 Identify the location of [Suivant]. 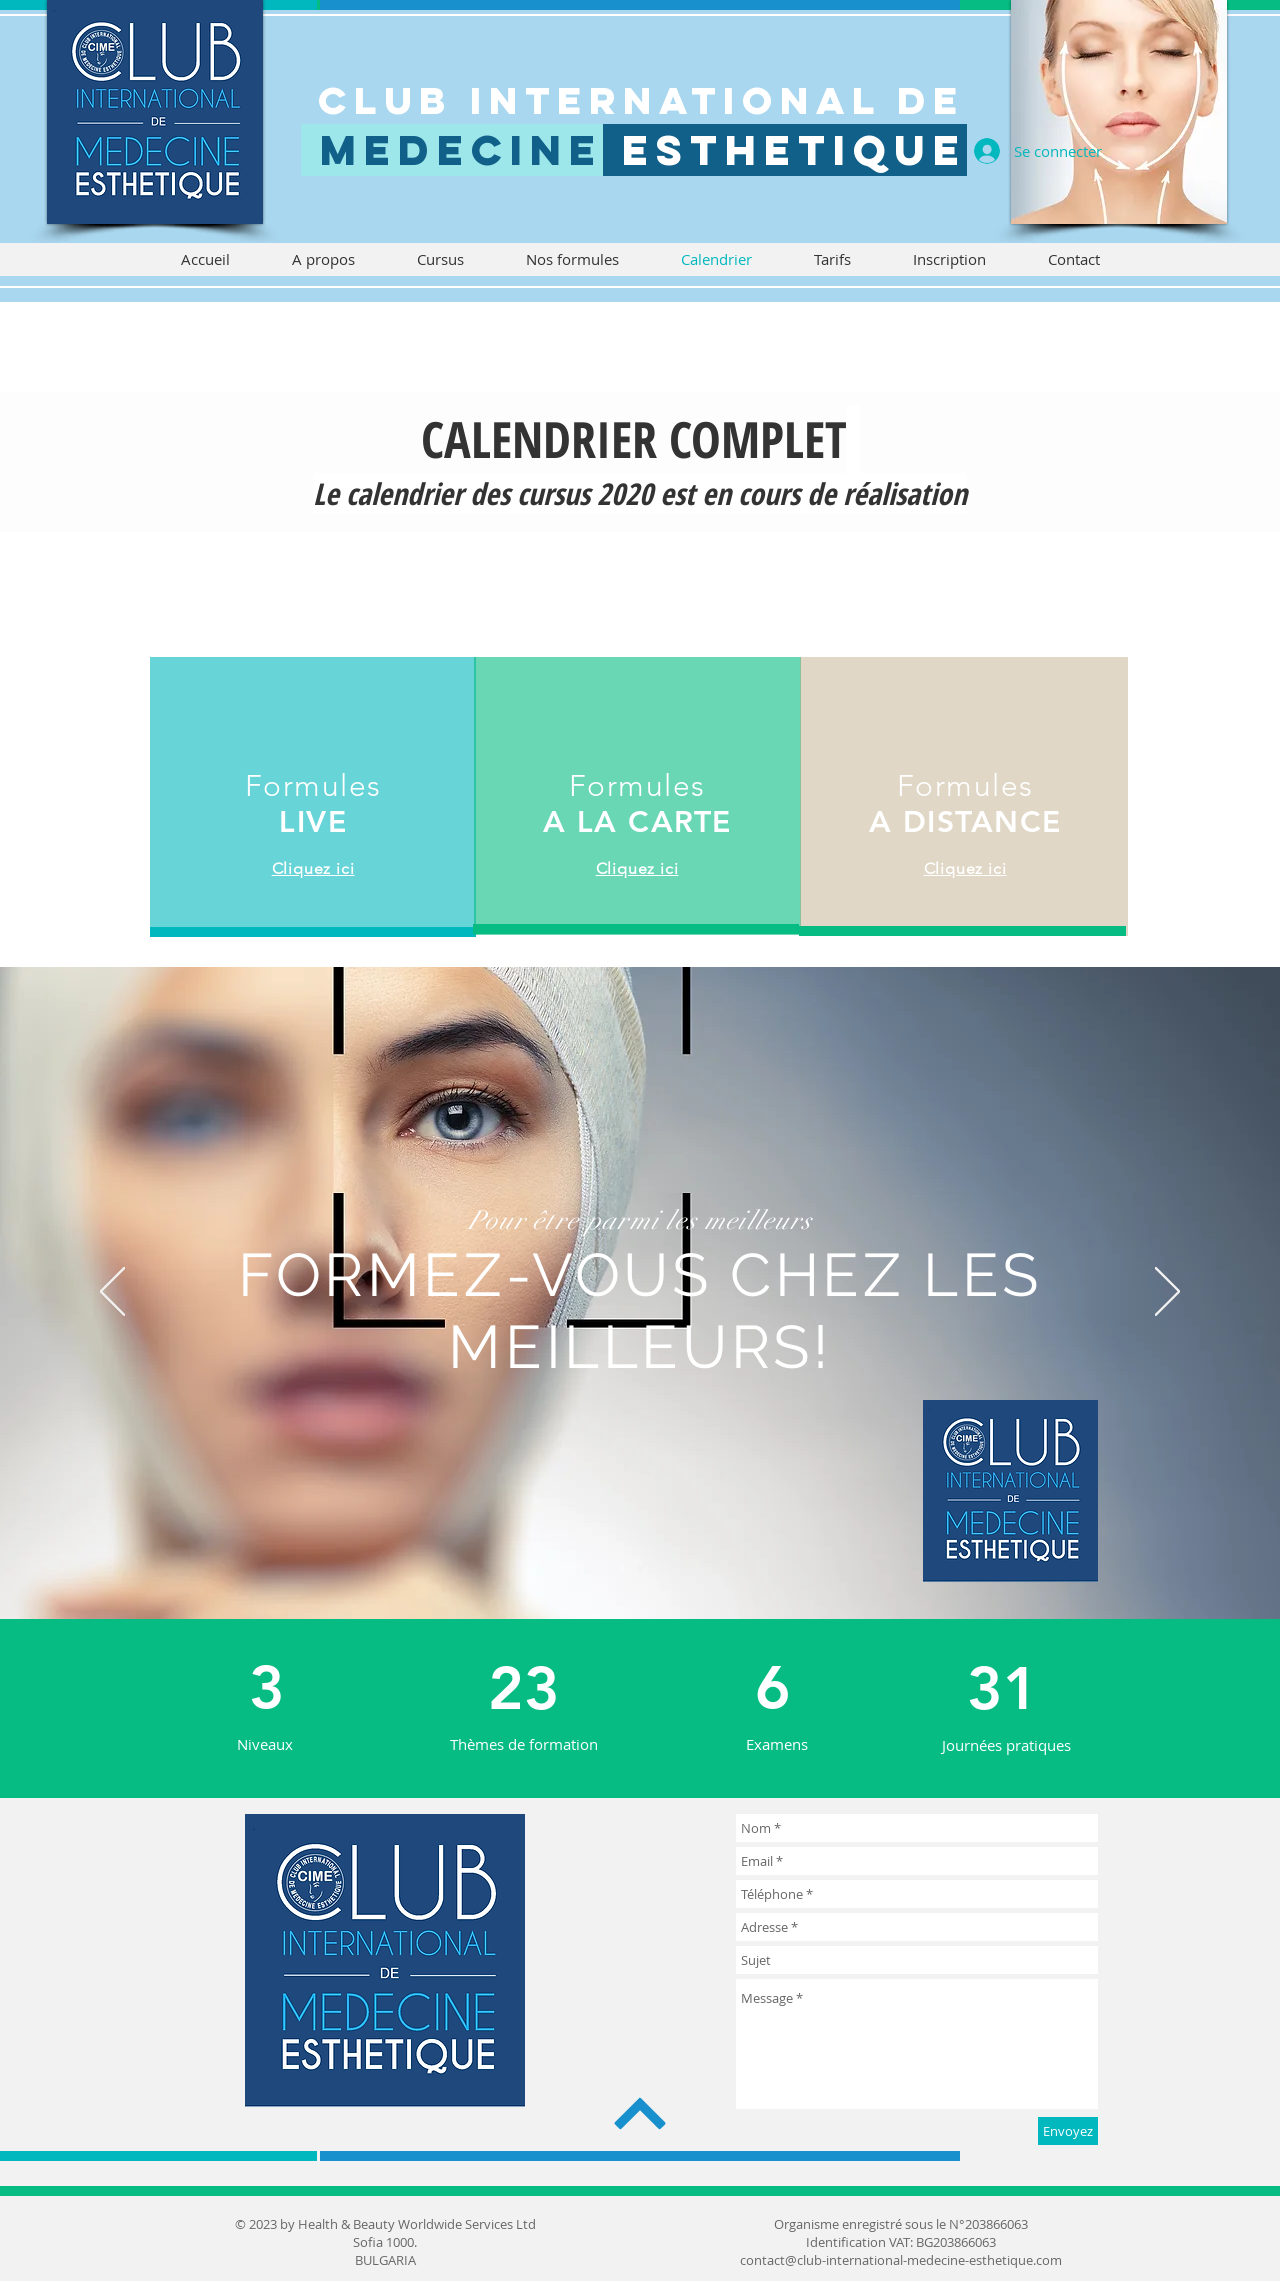
(1167, 1293).